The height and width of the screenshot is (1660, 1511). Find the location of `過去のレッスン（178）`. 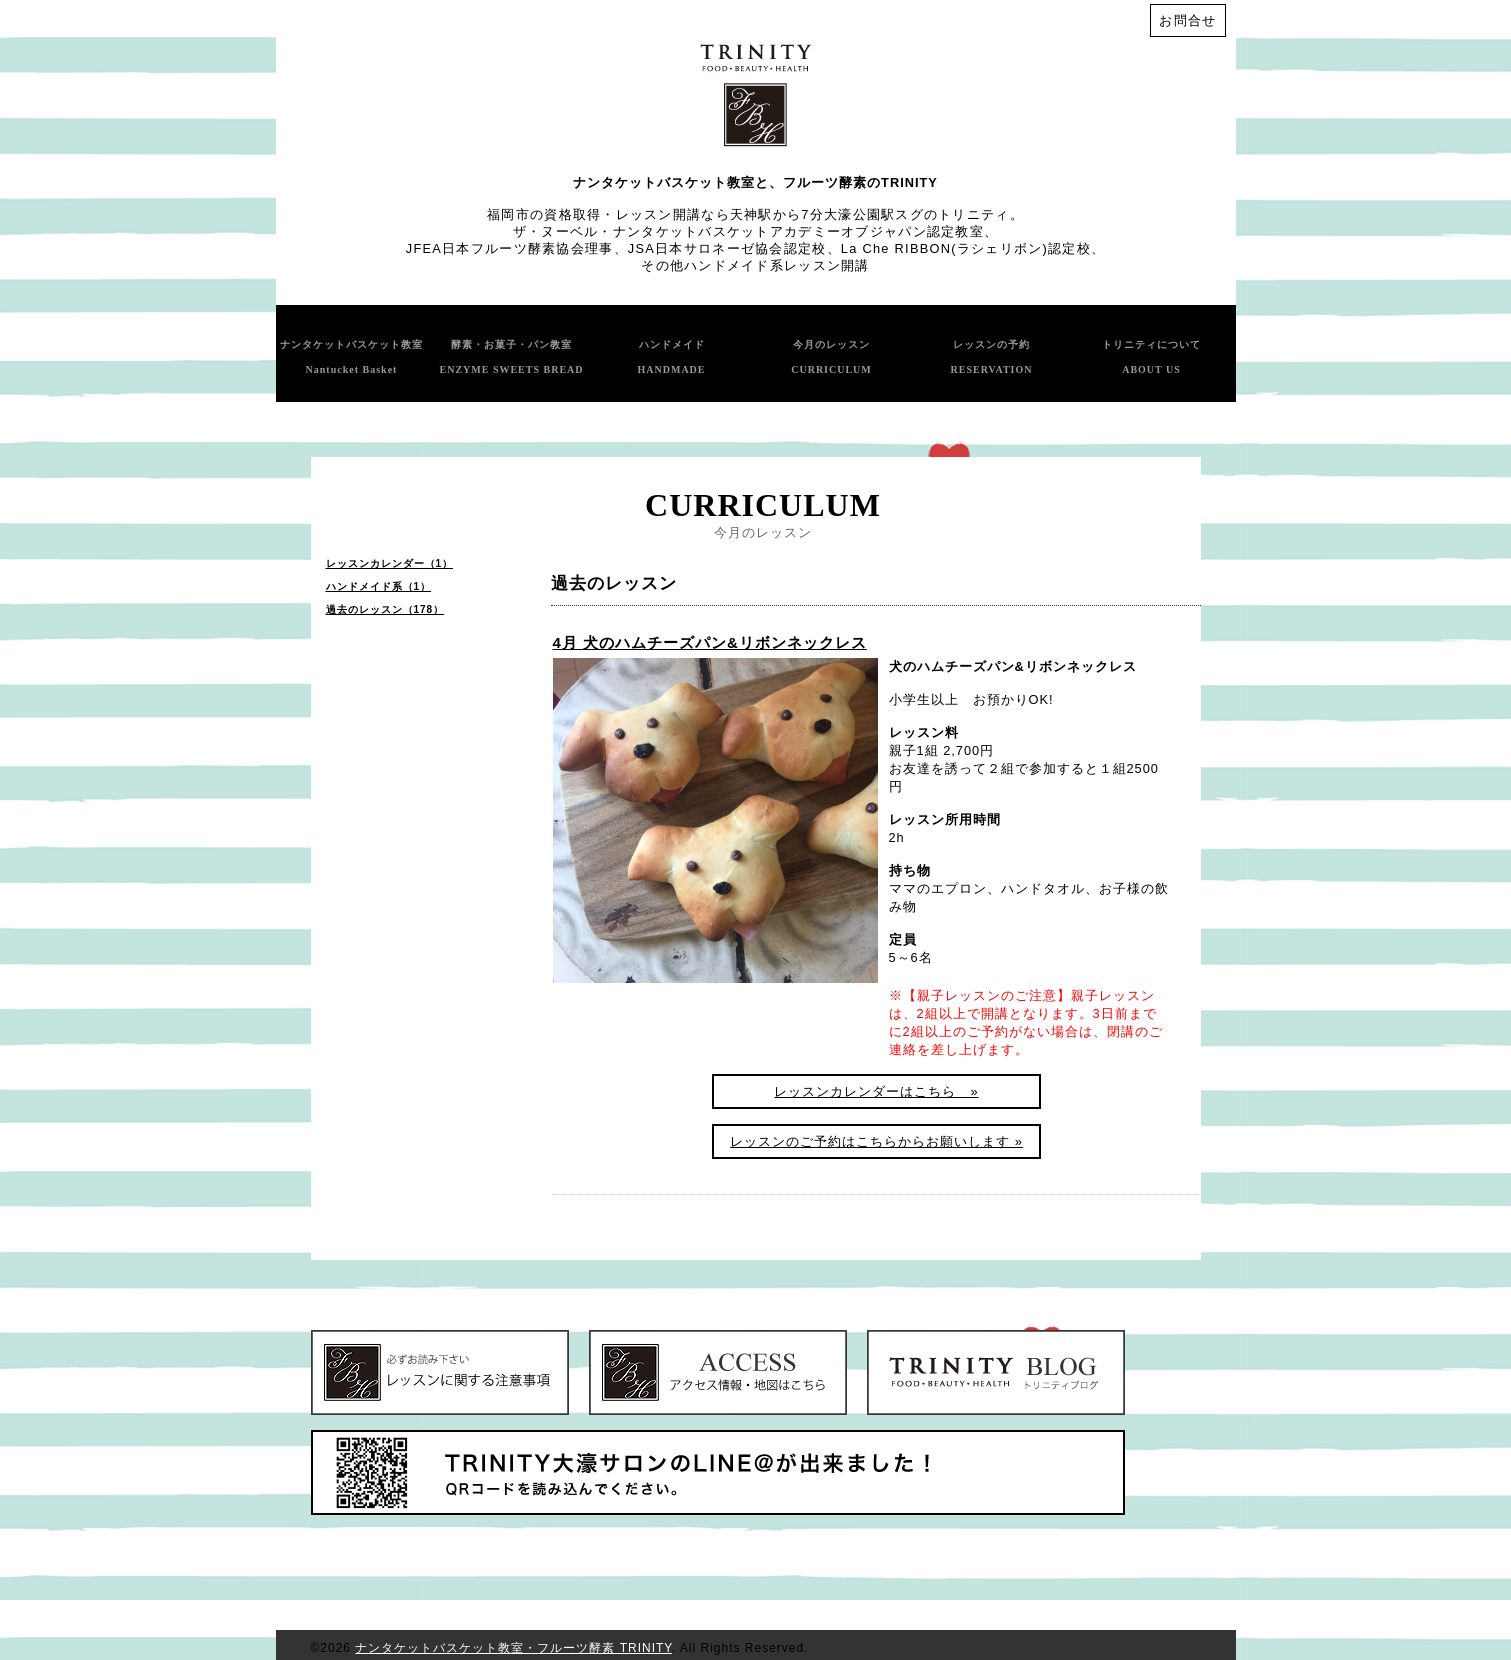

過去のレッスン（178） is located at coordinates (385, 609).